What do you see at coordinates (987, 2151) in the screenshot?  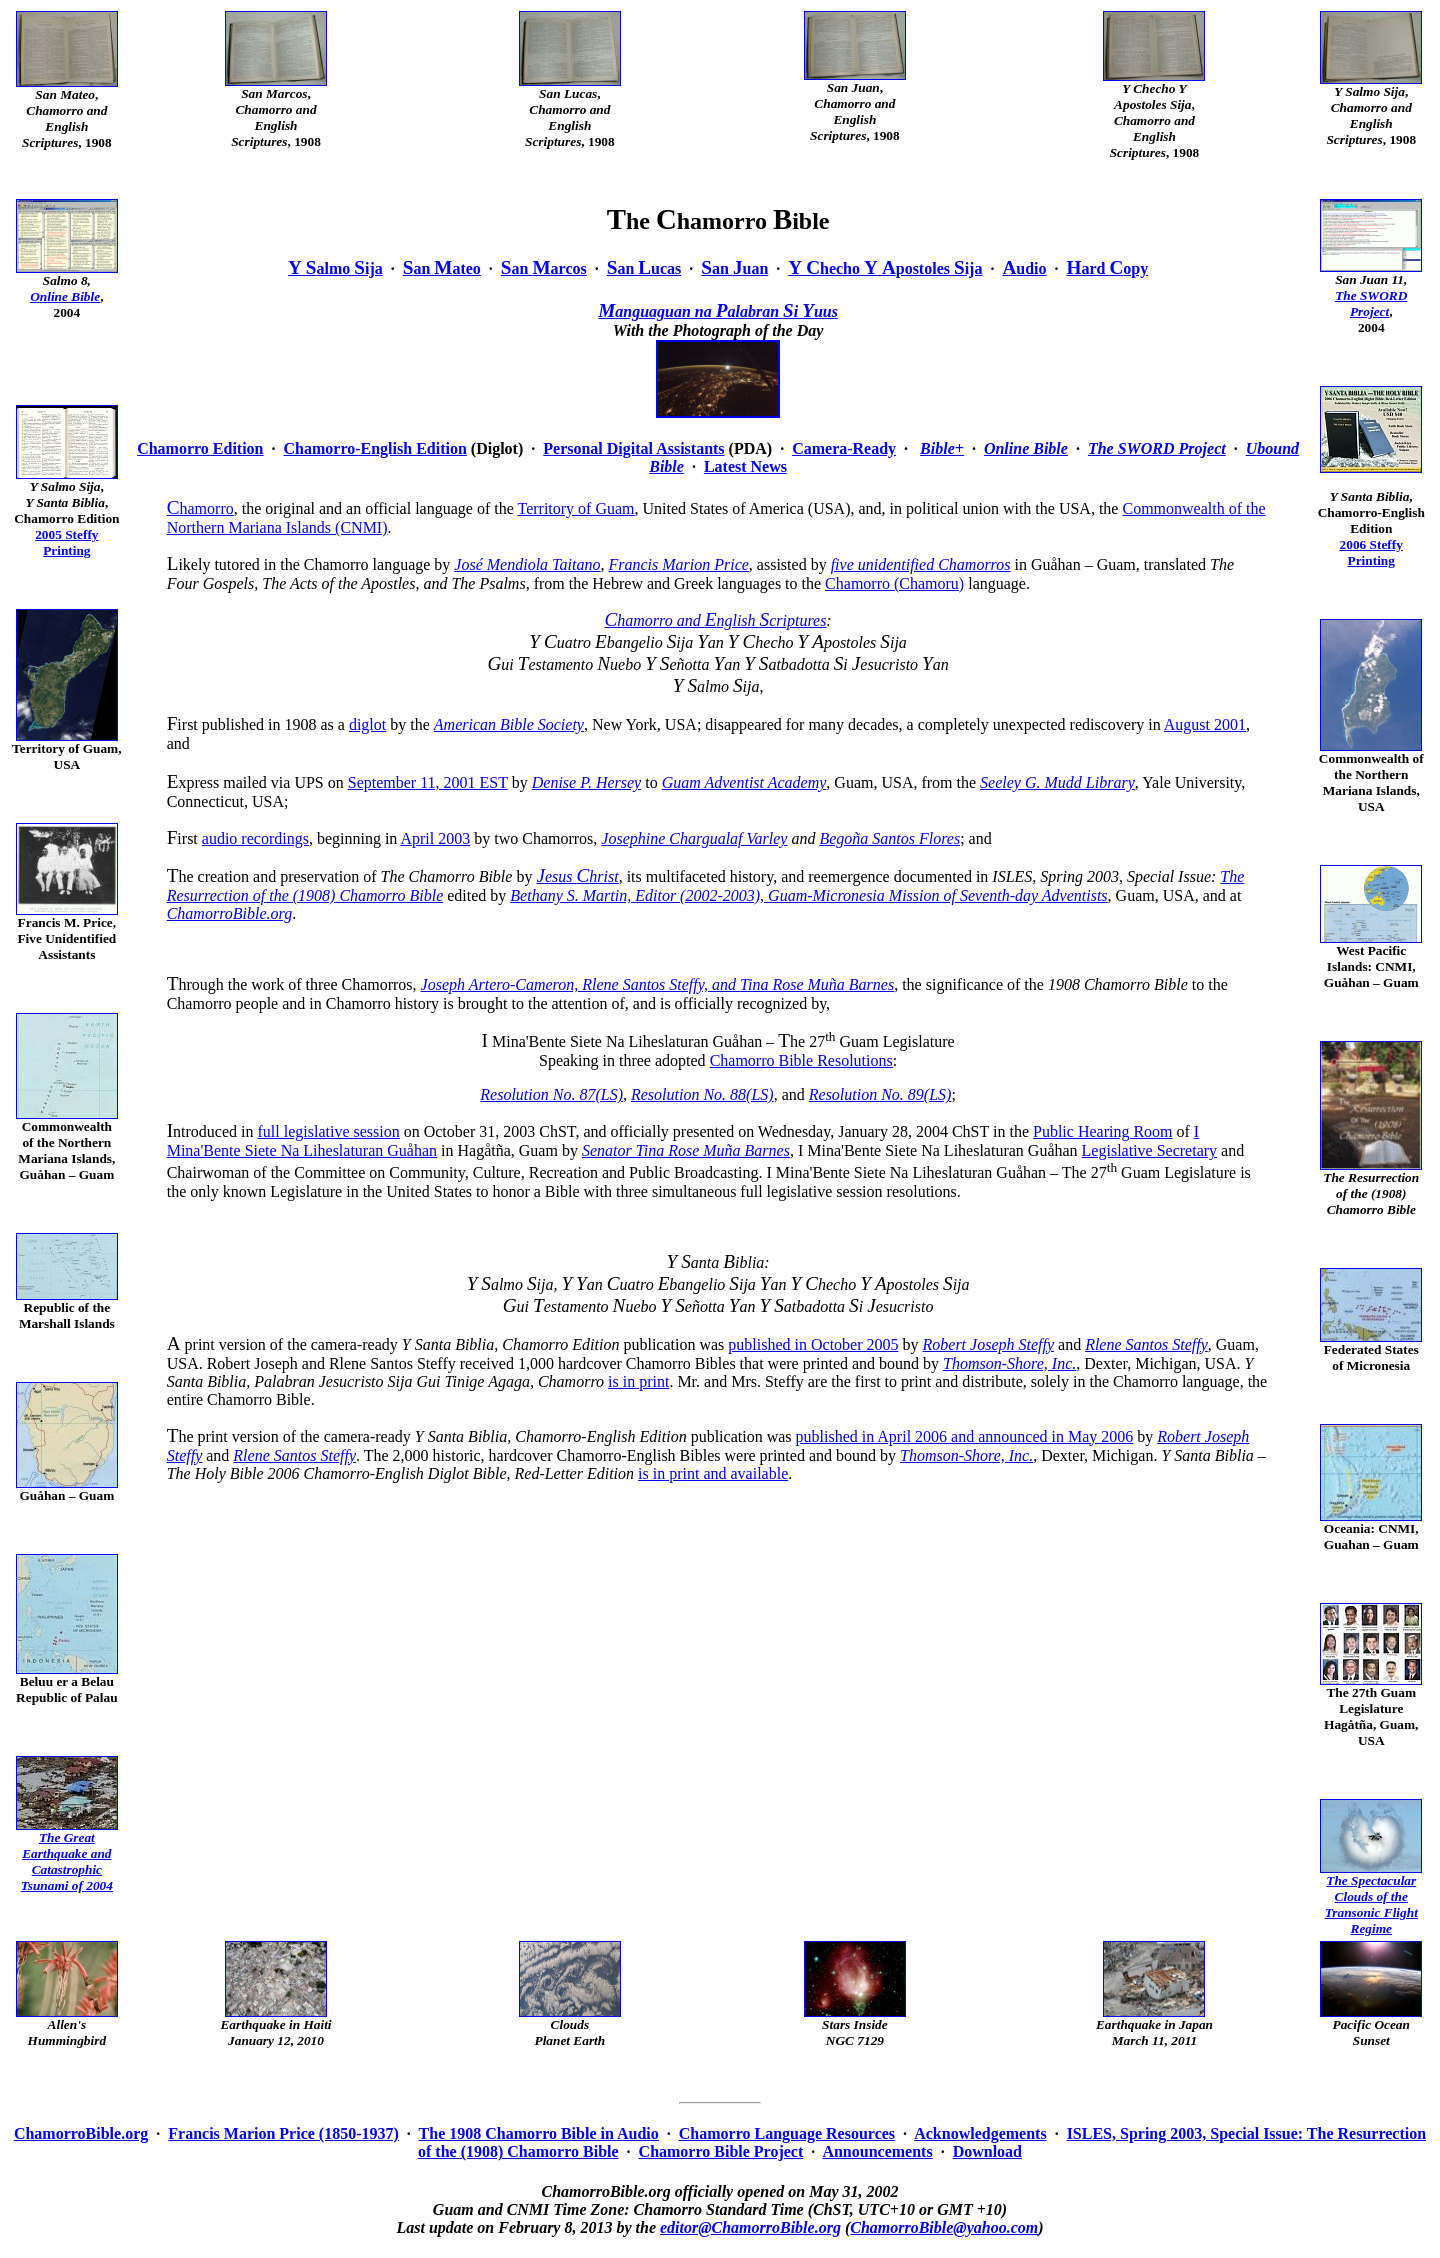 I see `Download` at bounding box center [987, 2151].